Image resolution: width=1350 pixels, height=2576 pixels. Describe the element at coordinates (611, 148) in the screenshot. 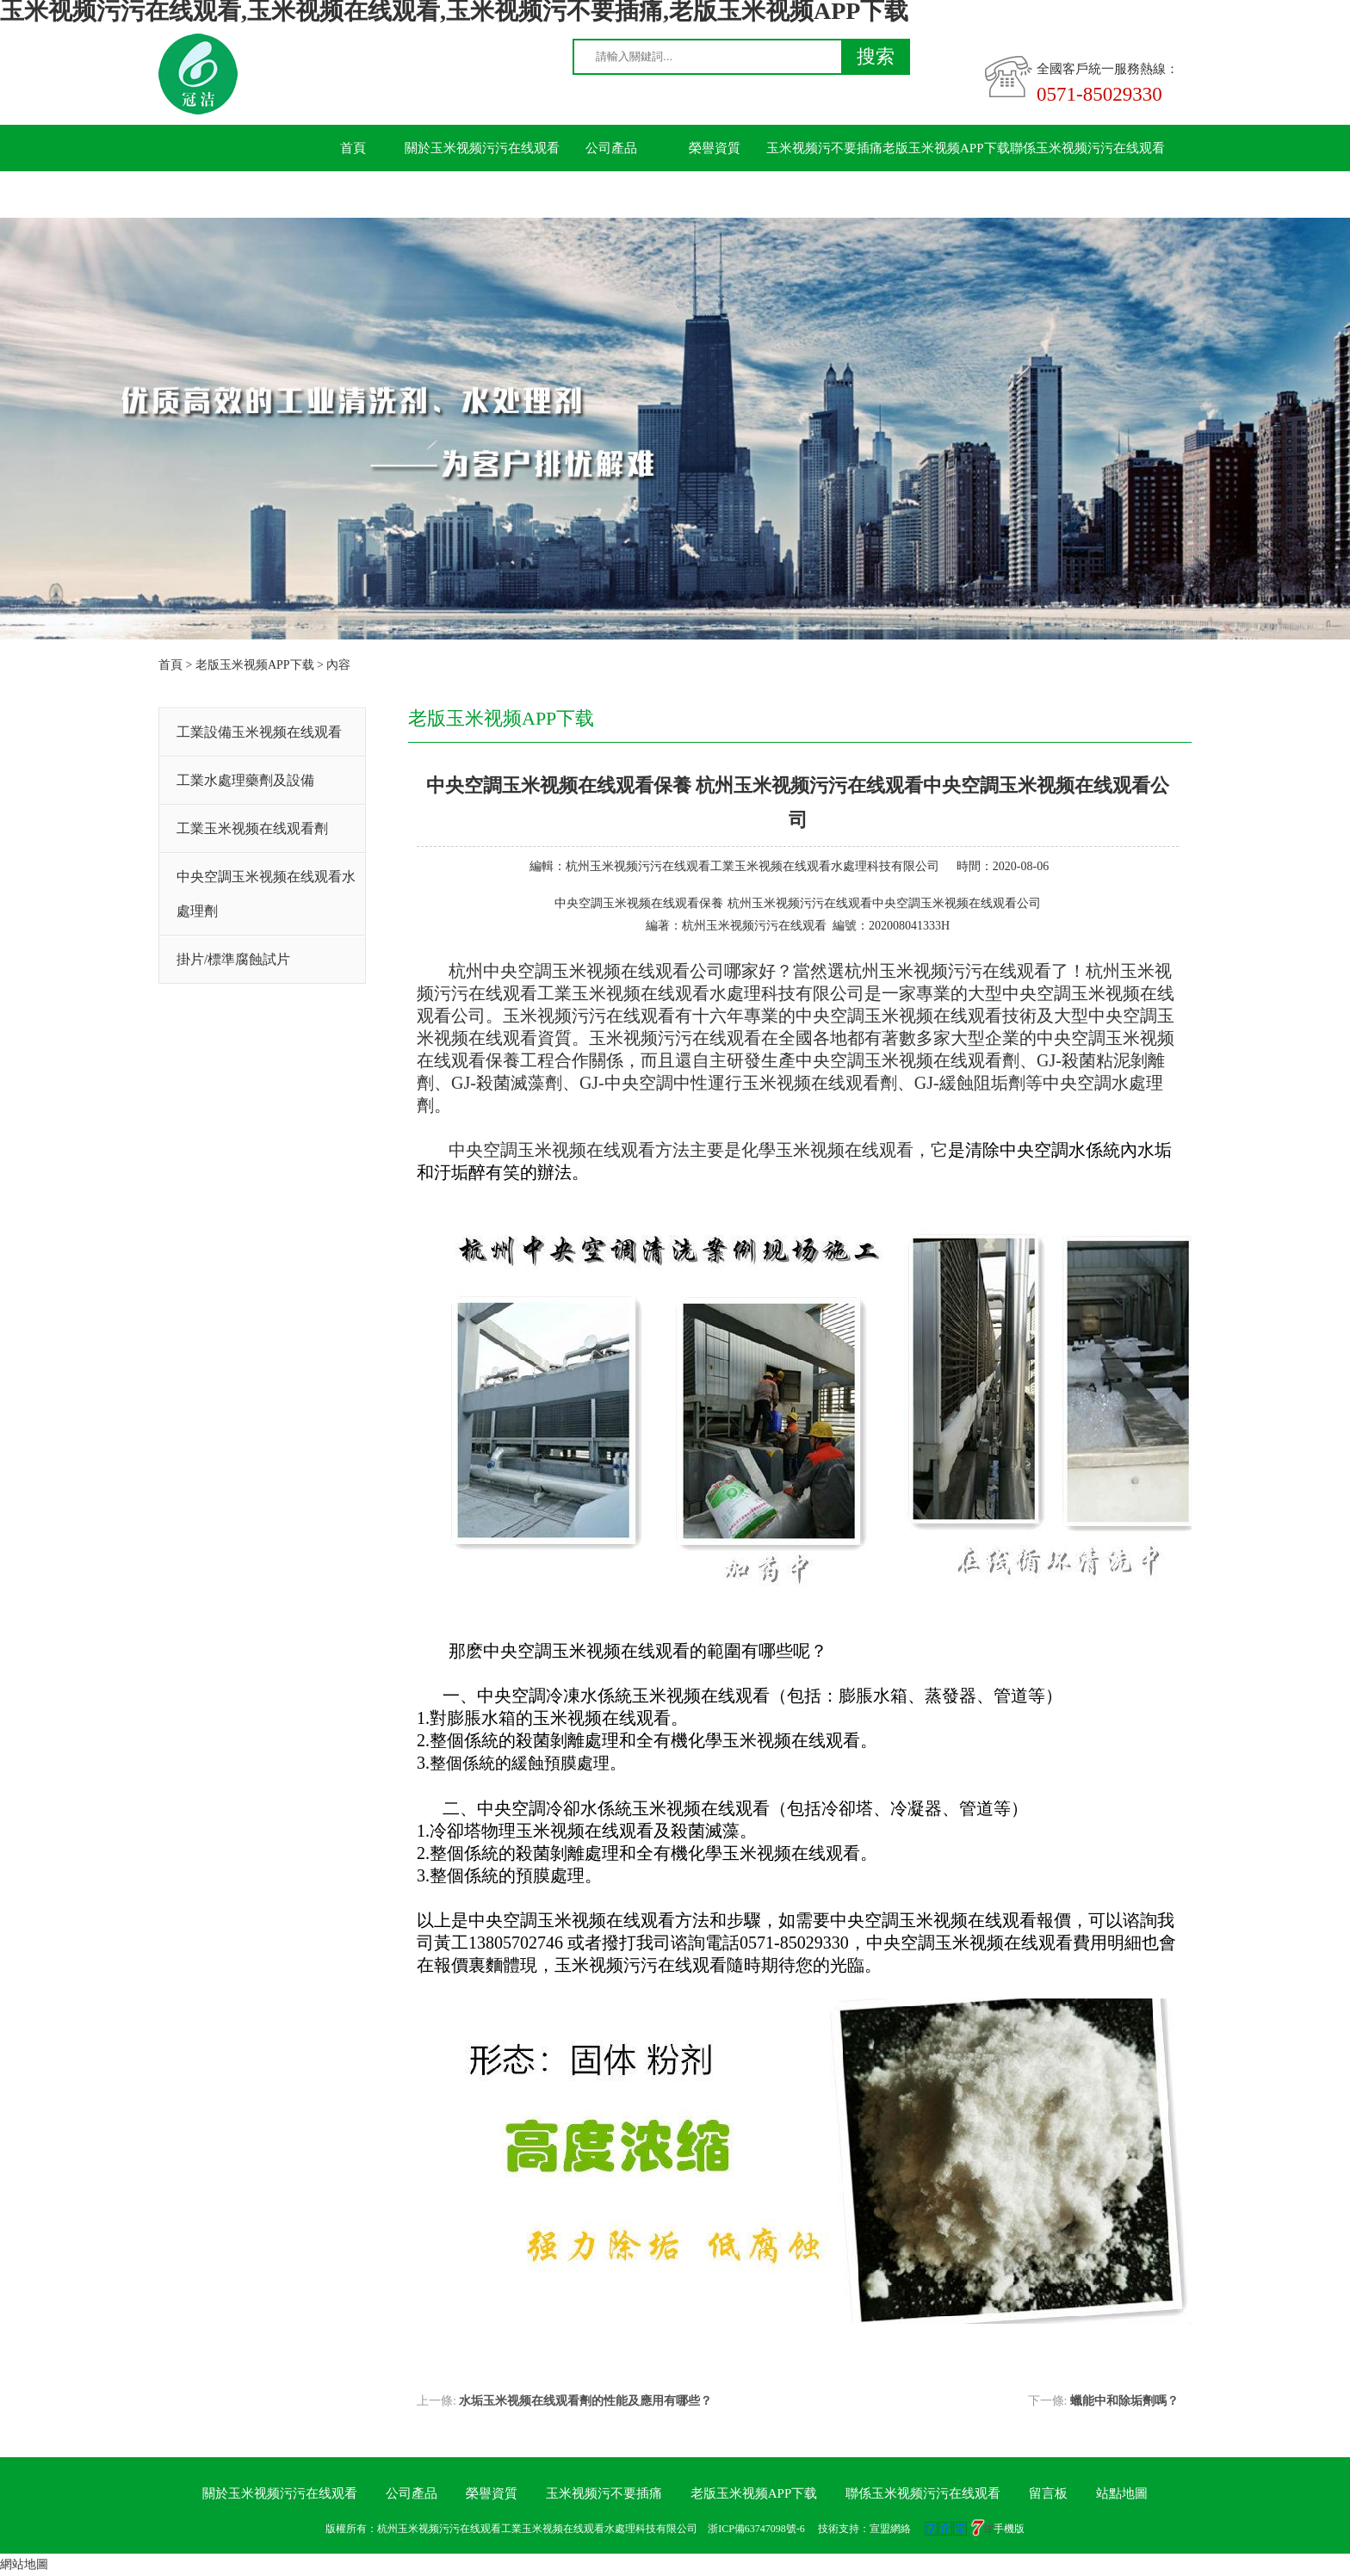

I see `公司產品` at that location.